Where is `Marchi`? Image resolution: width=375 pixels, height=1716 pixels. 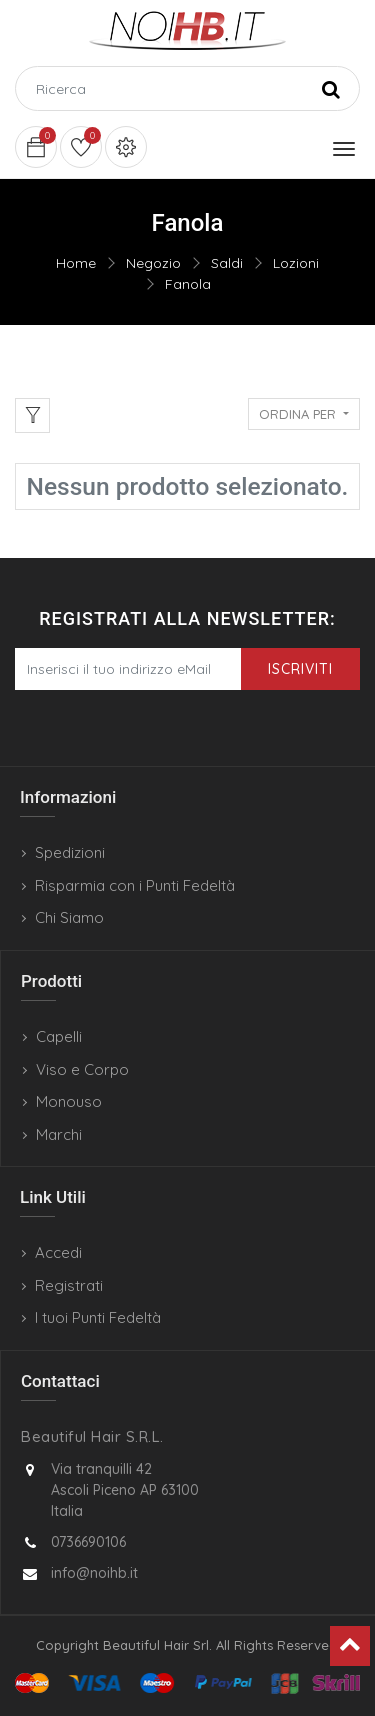
Marchi is located at coordinates (59, 1134).